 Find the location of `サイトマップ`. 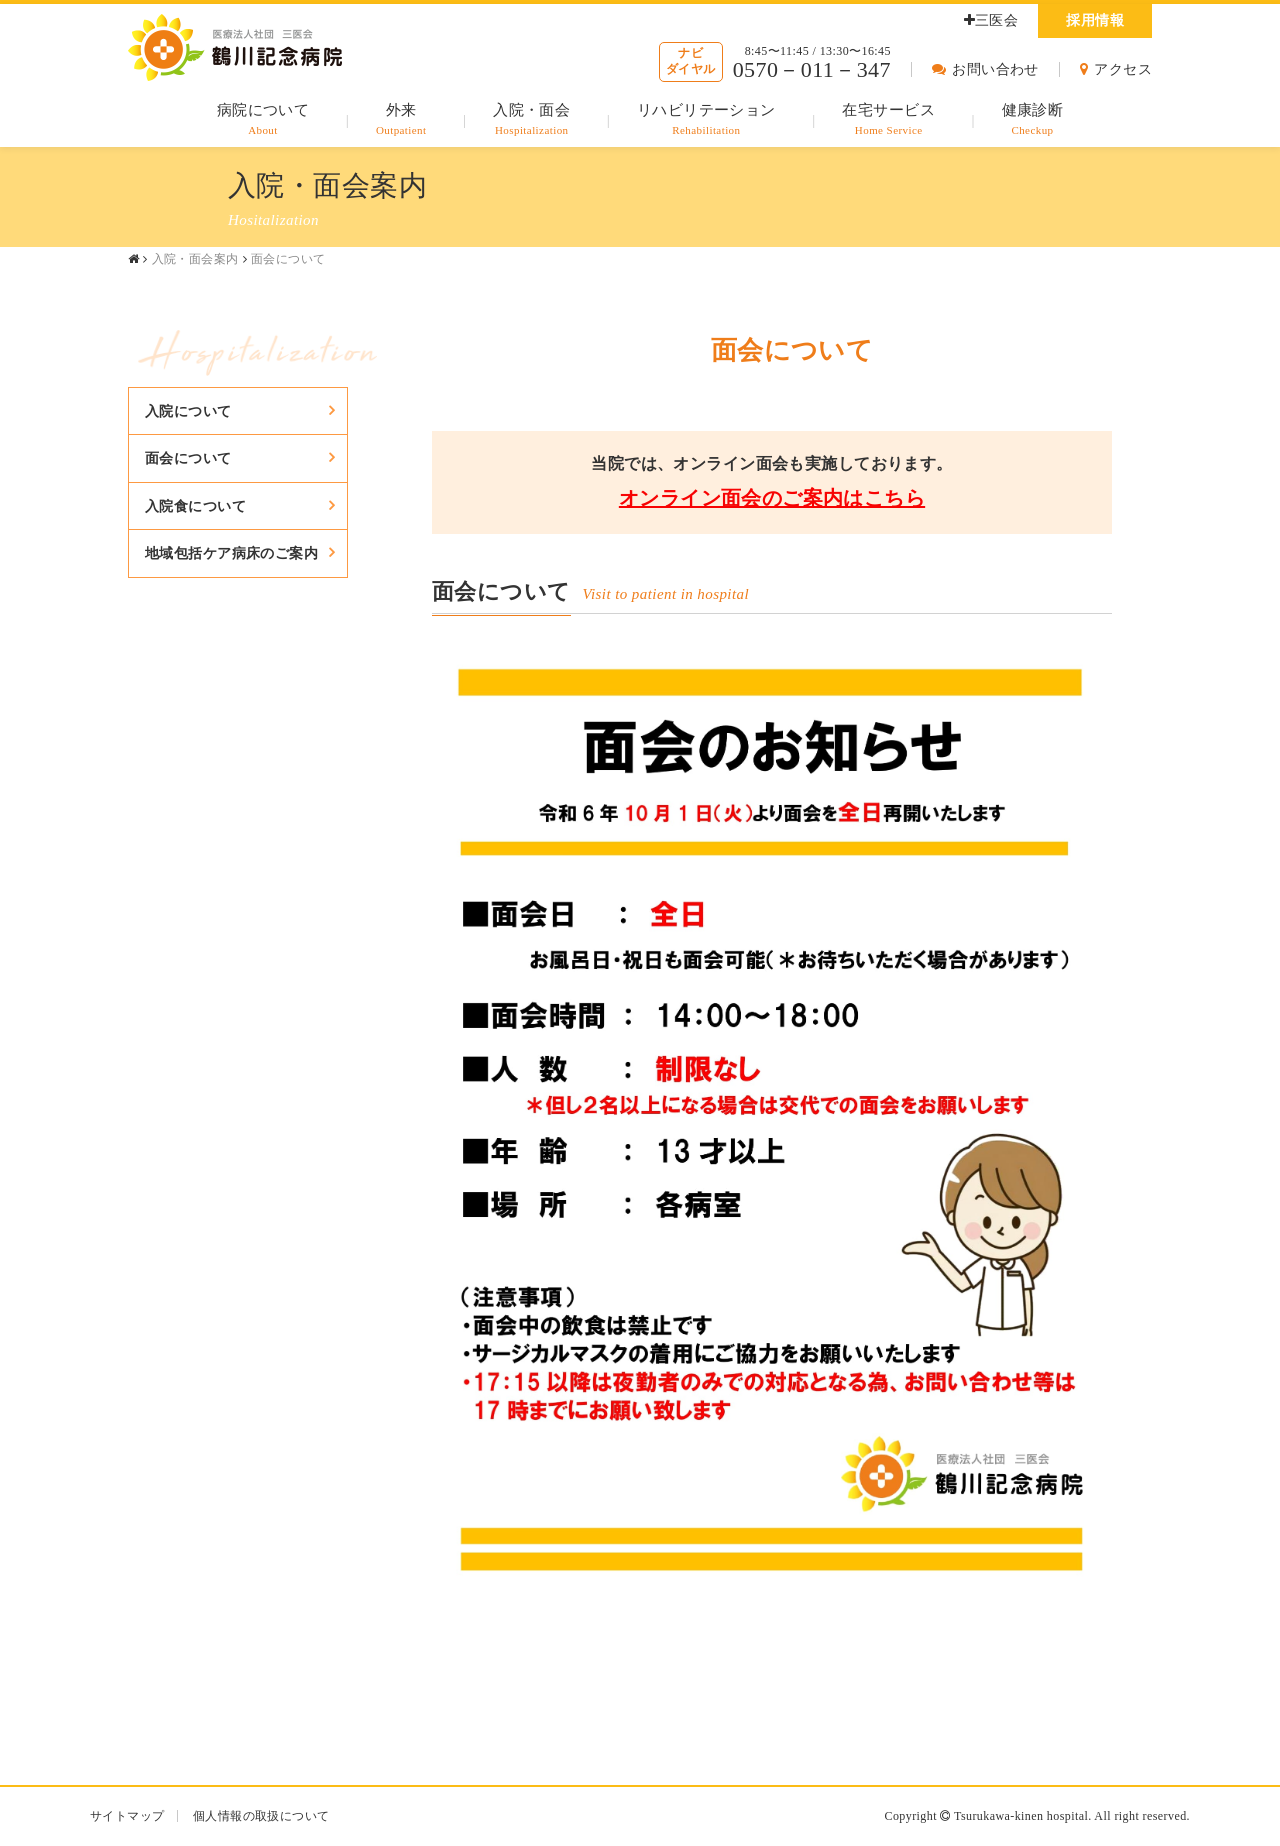

サイトマップ is located at coordinates (127, 1816).